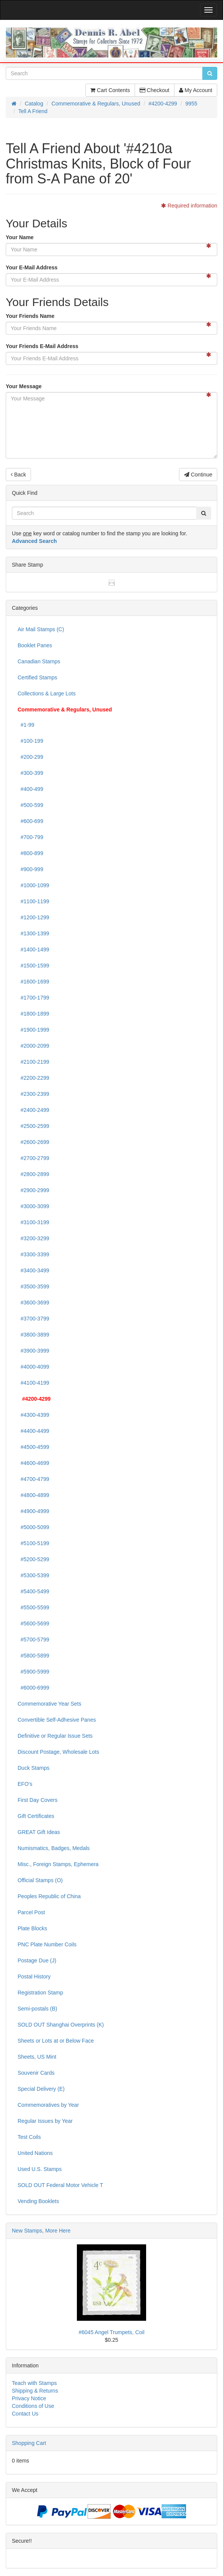 Image resolution: width=223 pixels, height=2576 pixels. Describe the element at coordinates (33, 1110) in the screenshot. I see `#2400-2499` at that location.